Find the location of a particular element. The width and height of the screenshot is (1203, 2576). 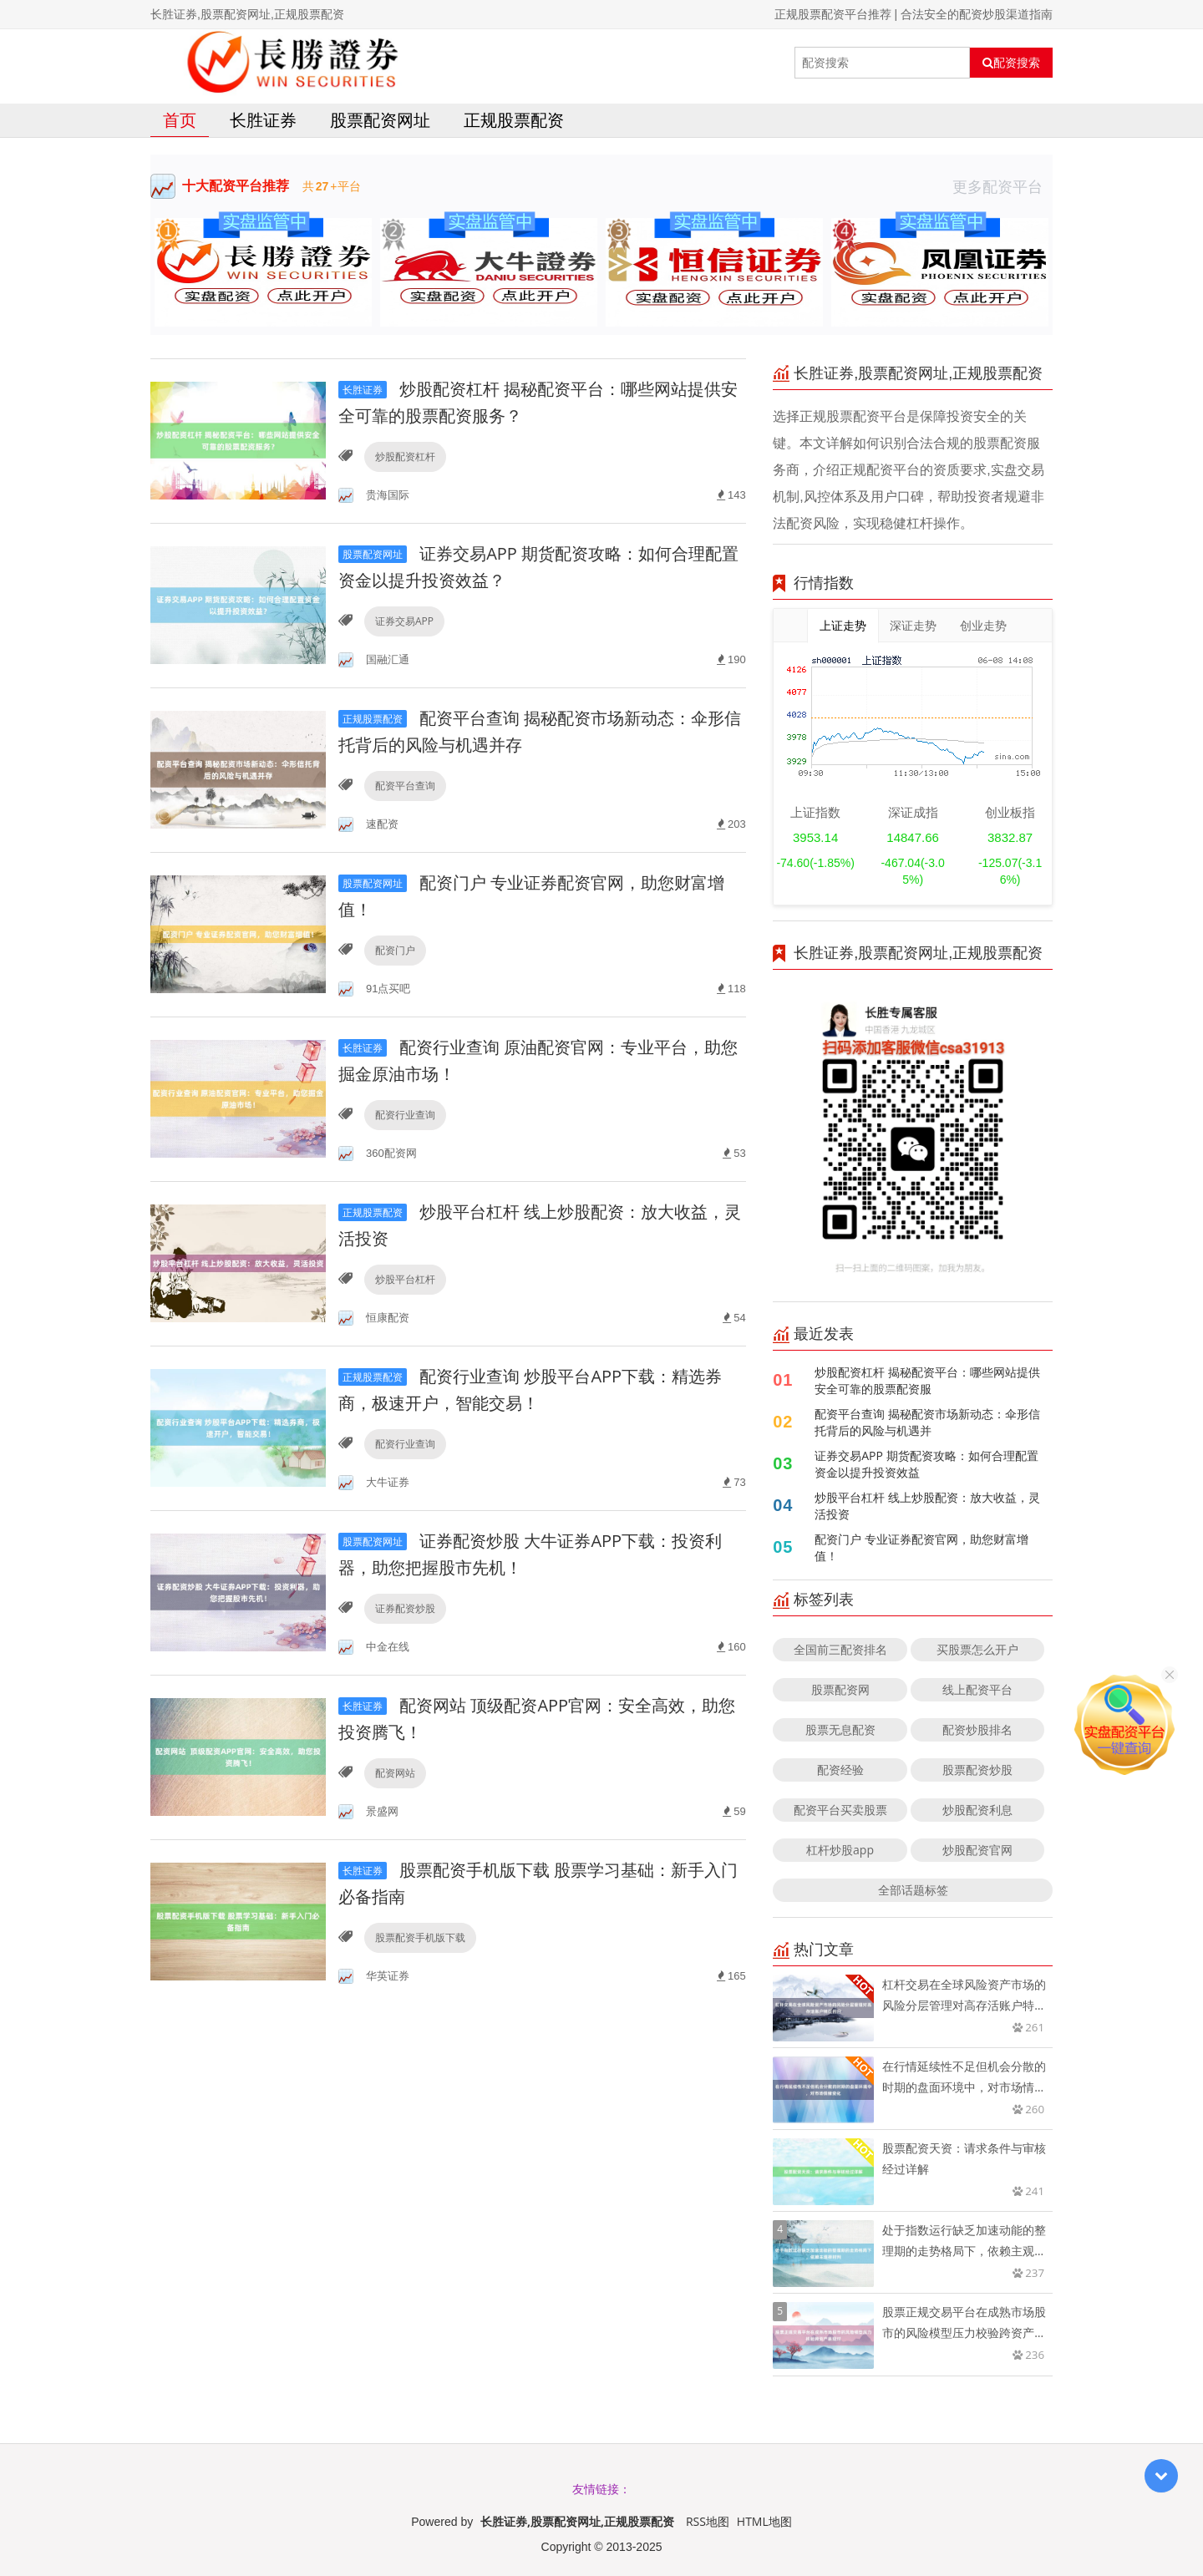

首页 is located at coordinates (179, 120).